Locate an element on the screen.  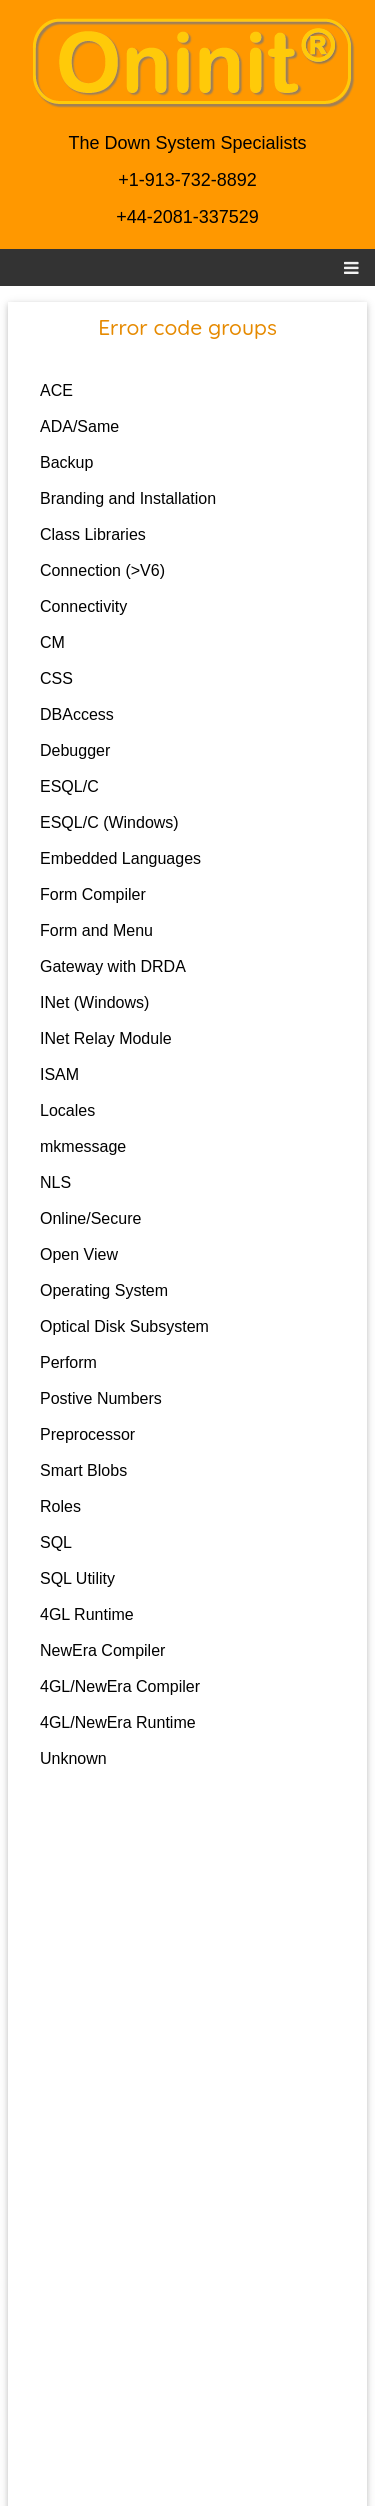
INet (Windows) is located at coordinates (94, 1002).